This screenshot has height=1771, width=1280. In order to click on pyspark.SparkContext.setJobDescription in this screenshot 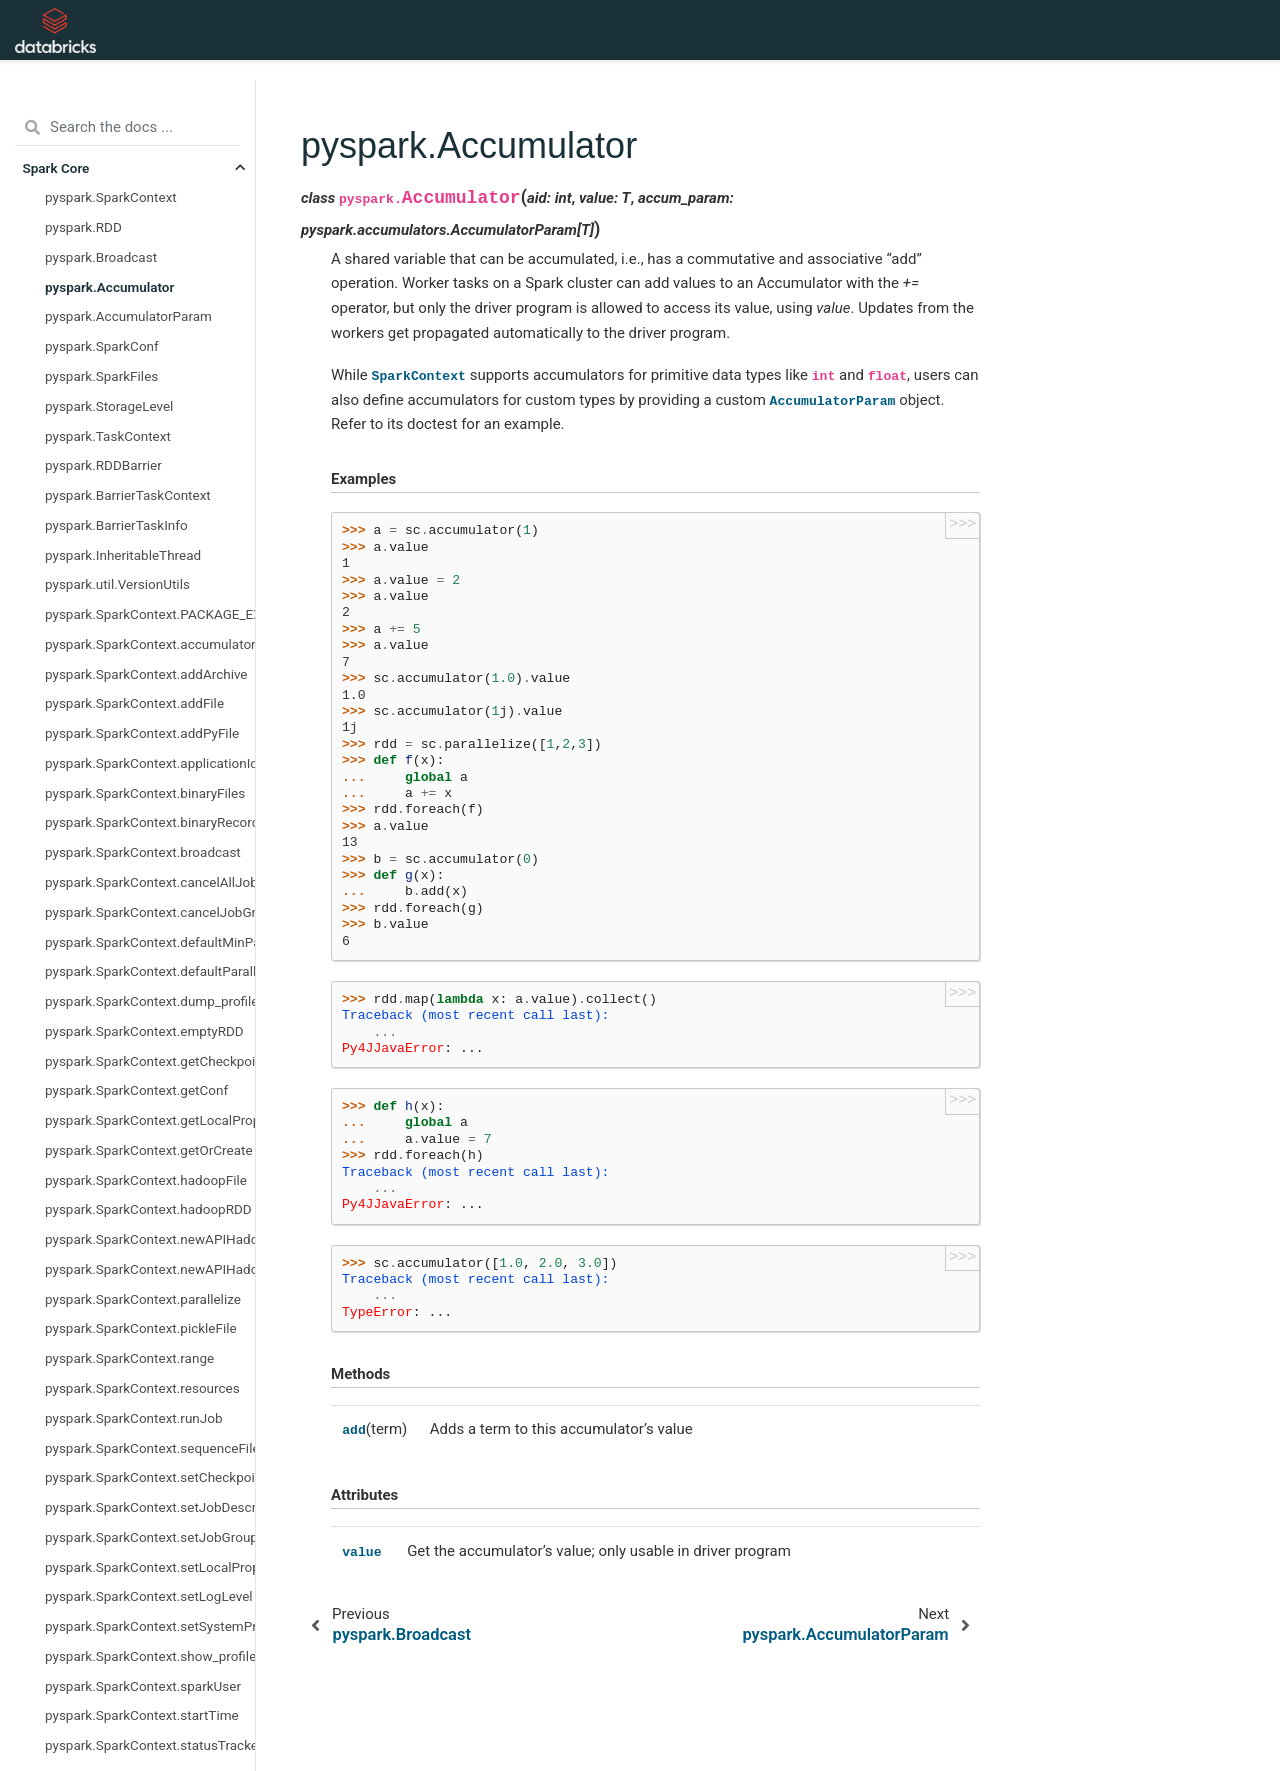, I will do `click(150, 1507)`.